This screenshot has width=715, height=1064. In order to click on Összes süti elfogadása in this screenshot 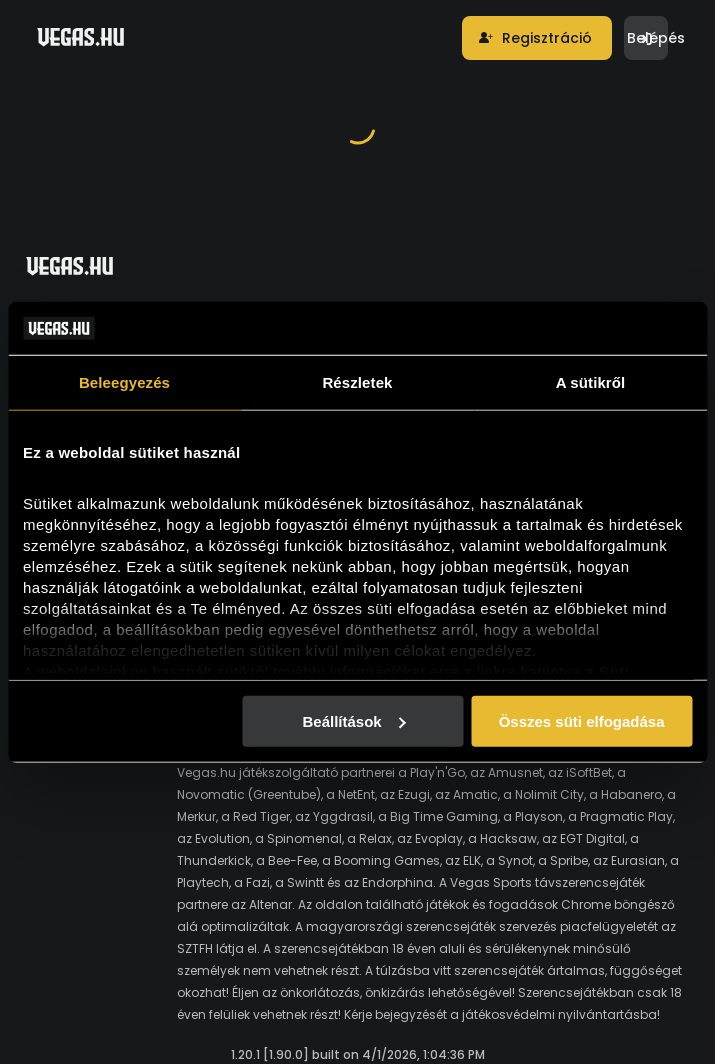, I will do `click(582, 720)`.